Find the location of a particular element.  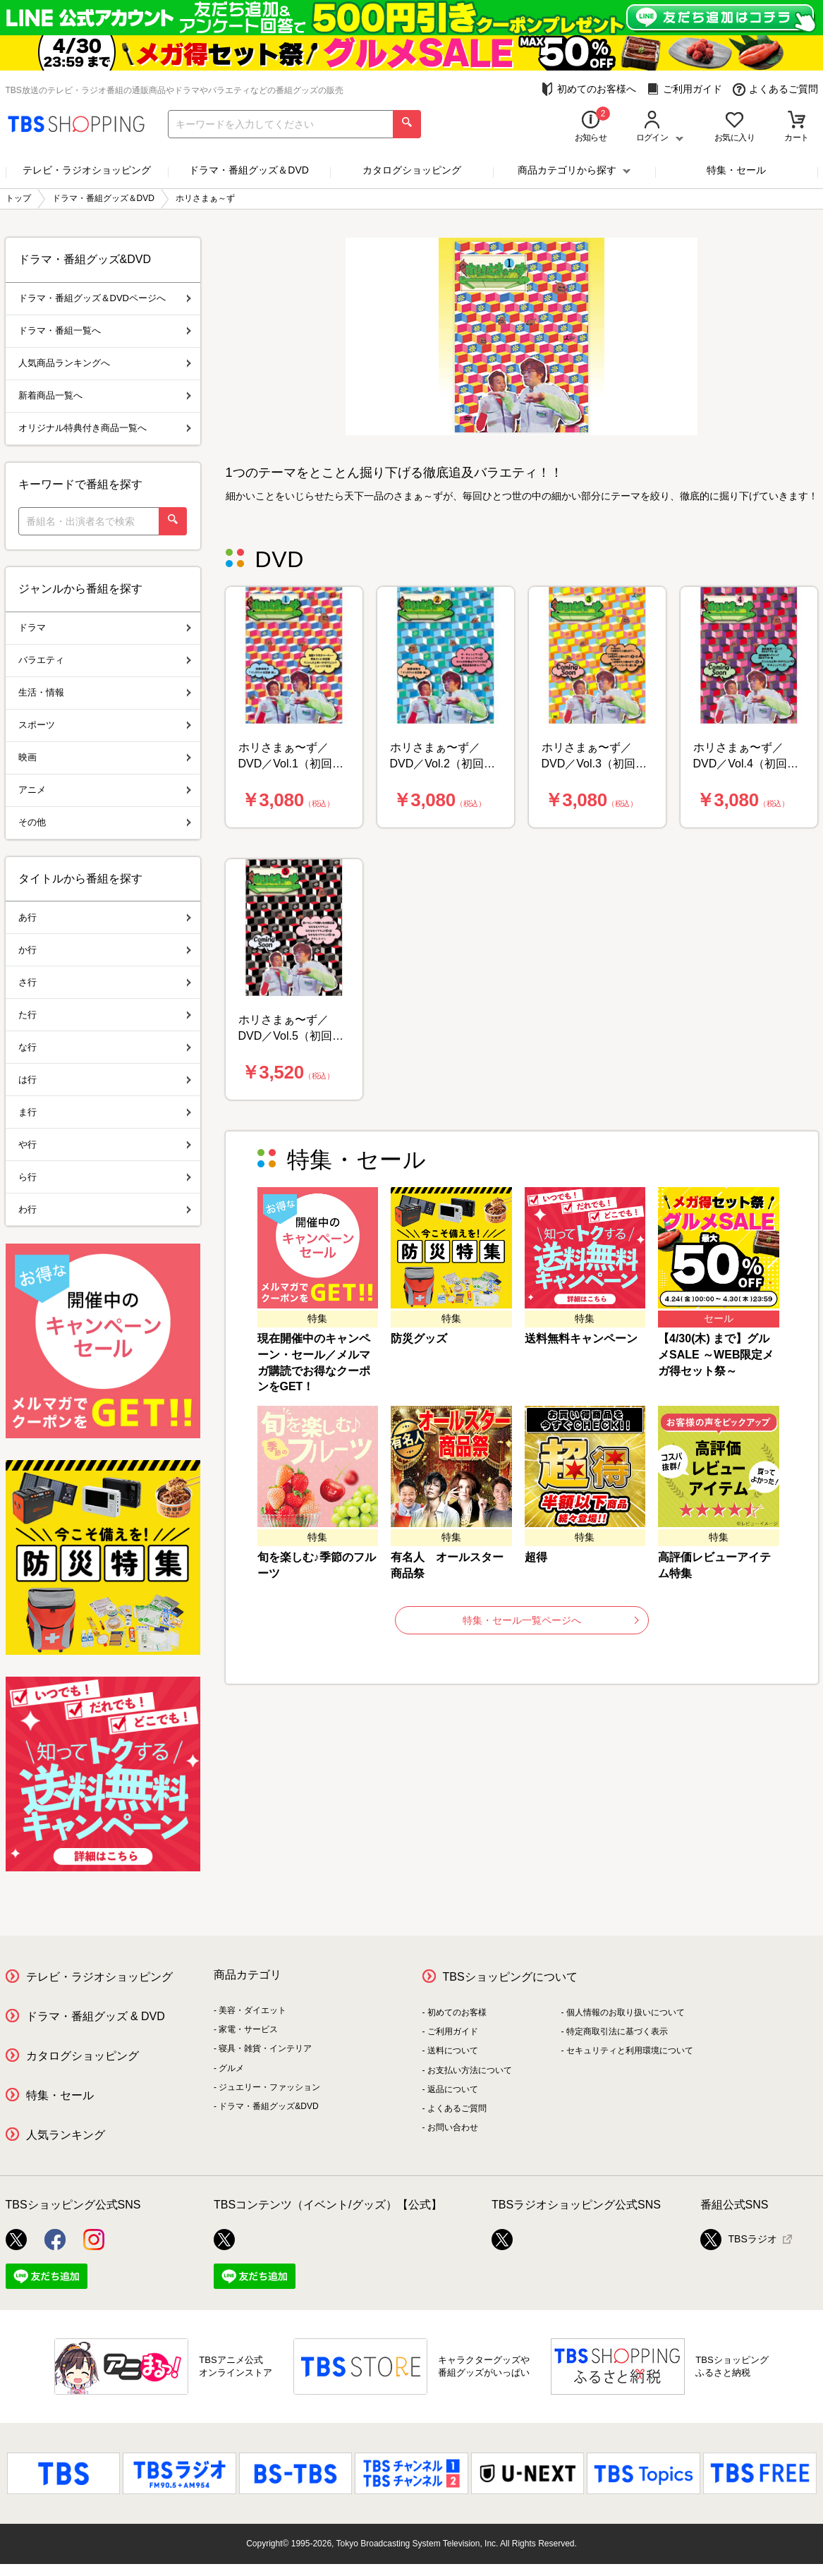

新着商品一覧へ is located at coordinates (104, 395).